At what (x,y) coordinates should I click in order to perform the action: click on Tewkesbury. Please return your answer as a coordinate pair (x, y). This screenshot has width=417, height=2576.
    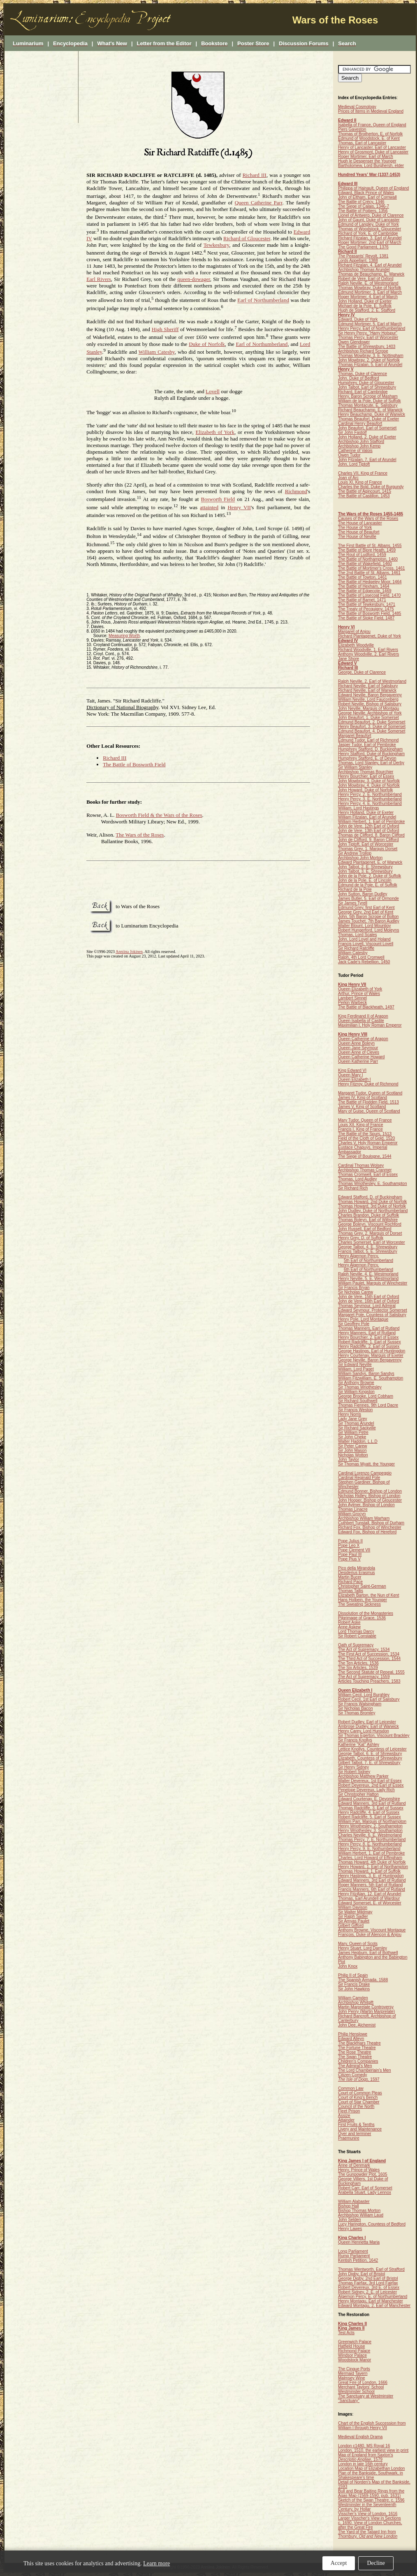
    Looking at the image, I should click on (216, 245).